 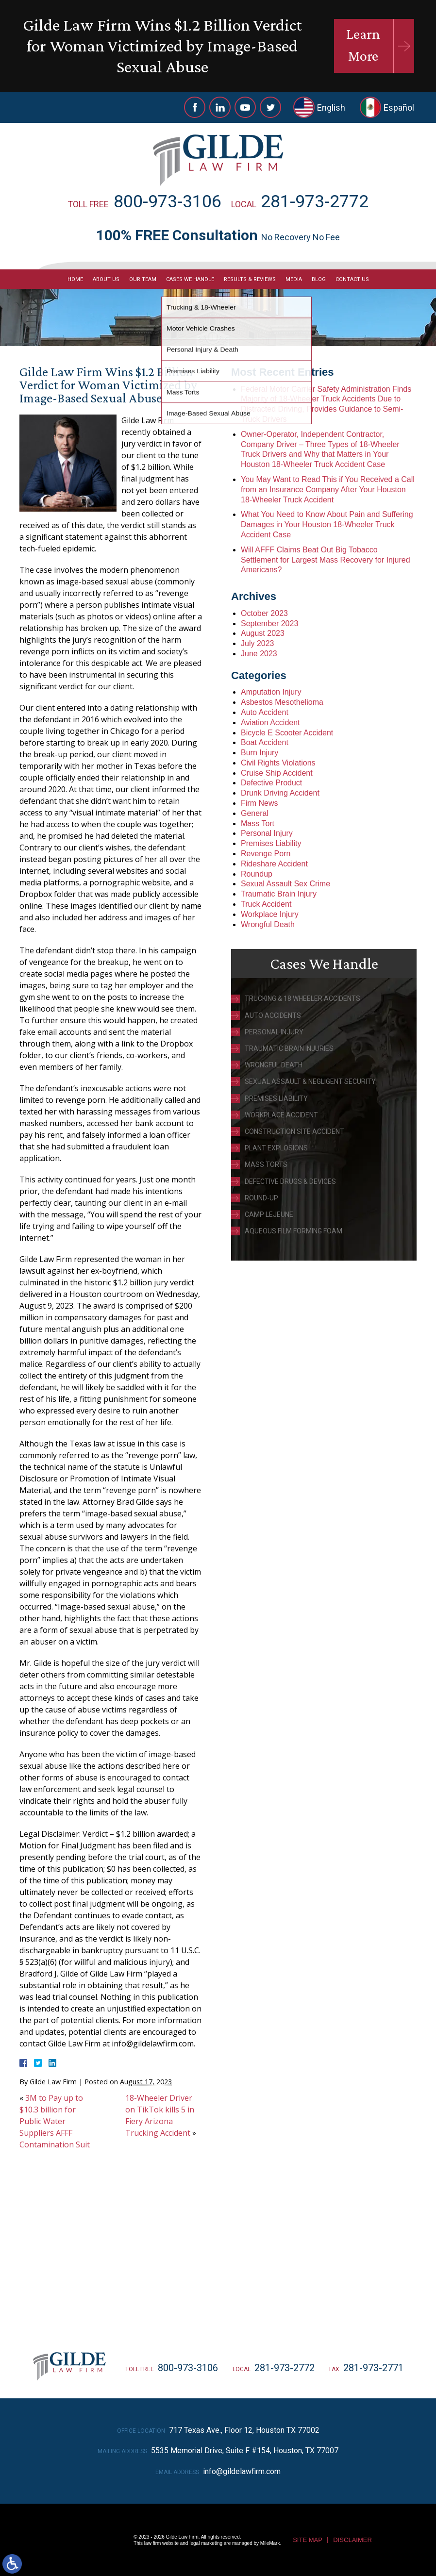 What do you see at coordinates (271, 692) in the screenshot?
I see `Amputation Injury` at bounding box center [271, 692].